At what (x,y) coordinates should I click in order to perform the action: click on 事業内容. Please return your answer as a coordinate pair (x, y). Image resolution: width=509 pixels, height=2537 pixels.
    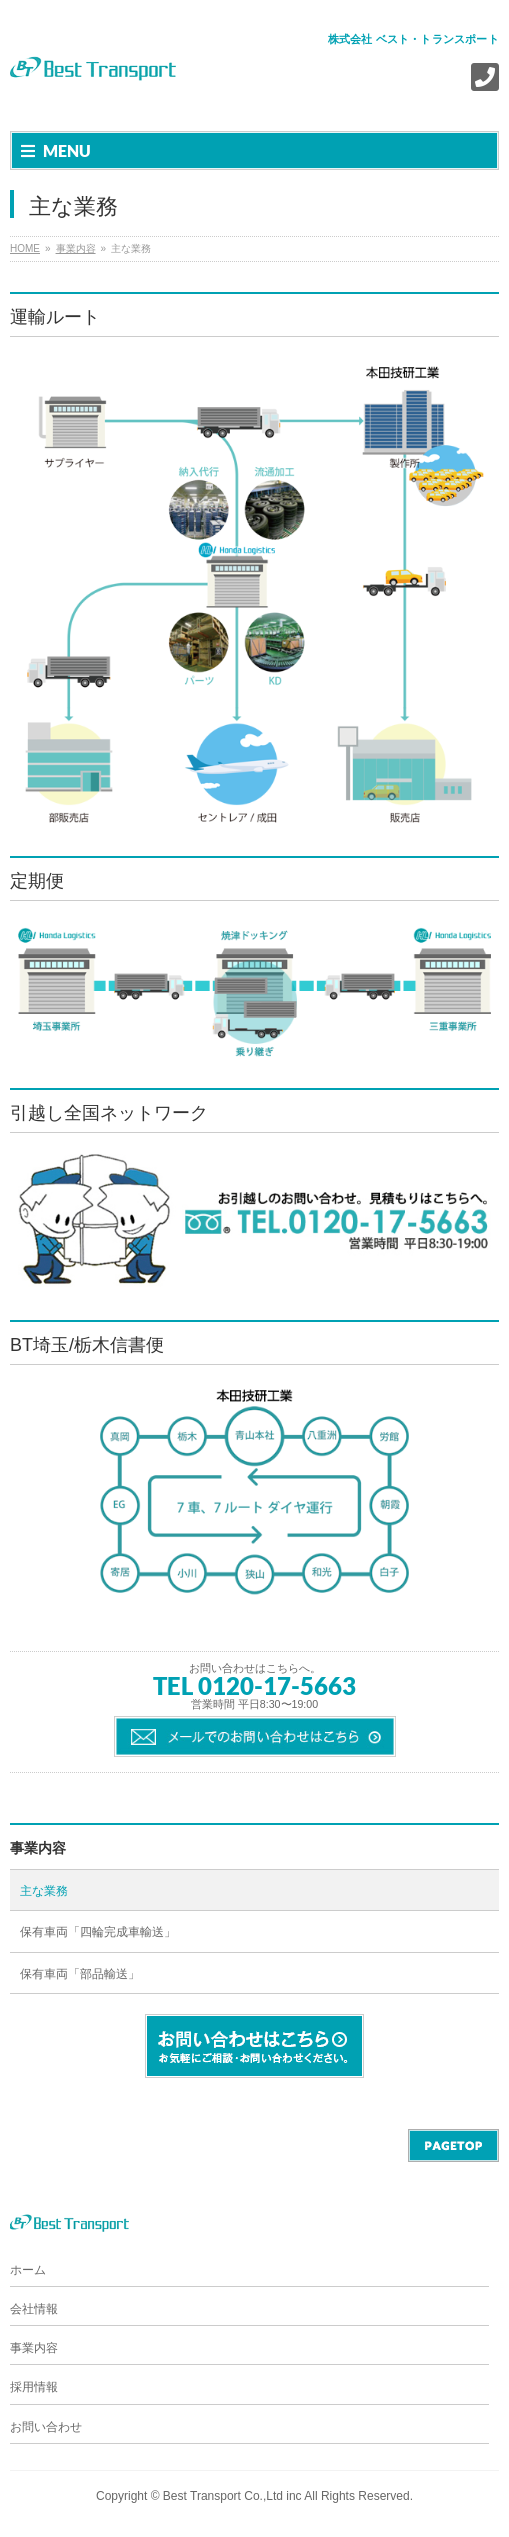
    Looking at the image, I should click on (76, 248).